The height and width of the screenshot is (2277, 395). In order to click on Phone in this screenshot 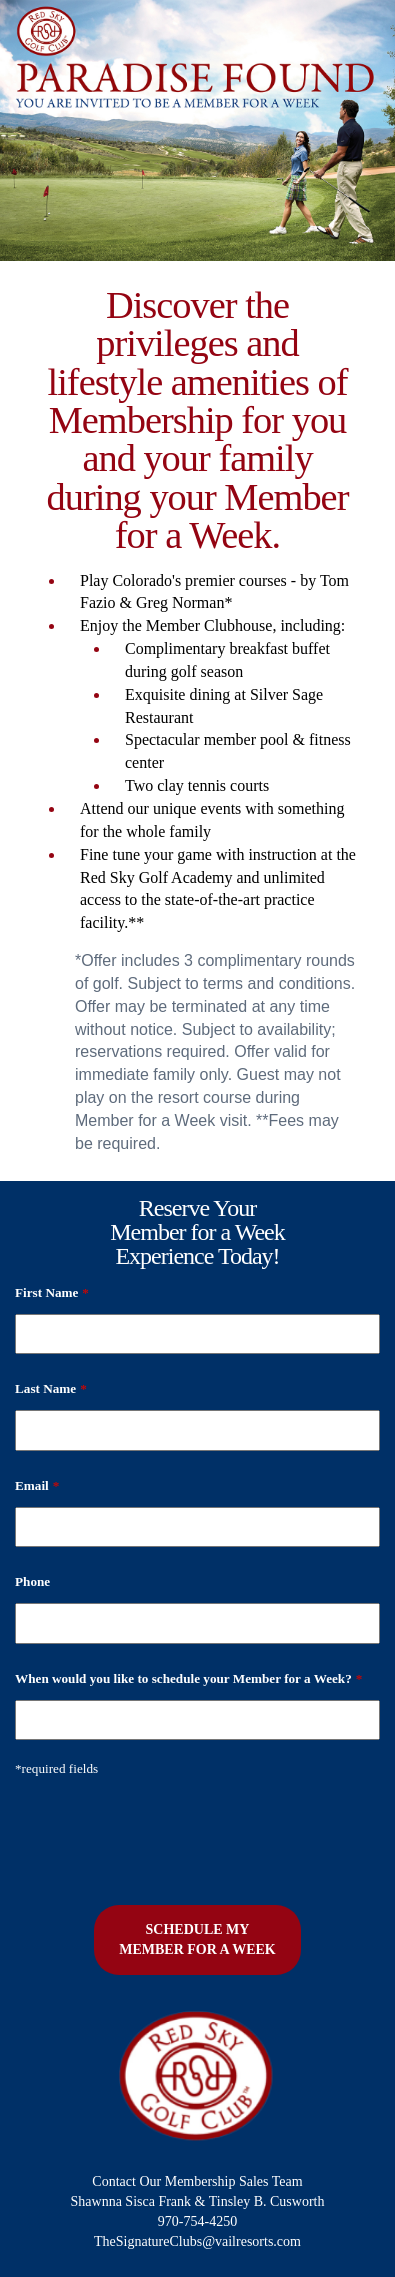, I will do `click(32, 1581)`.